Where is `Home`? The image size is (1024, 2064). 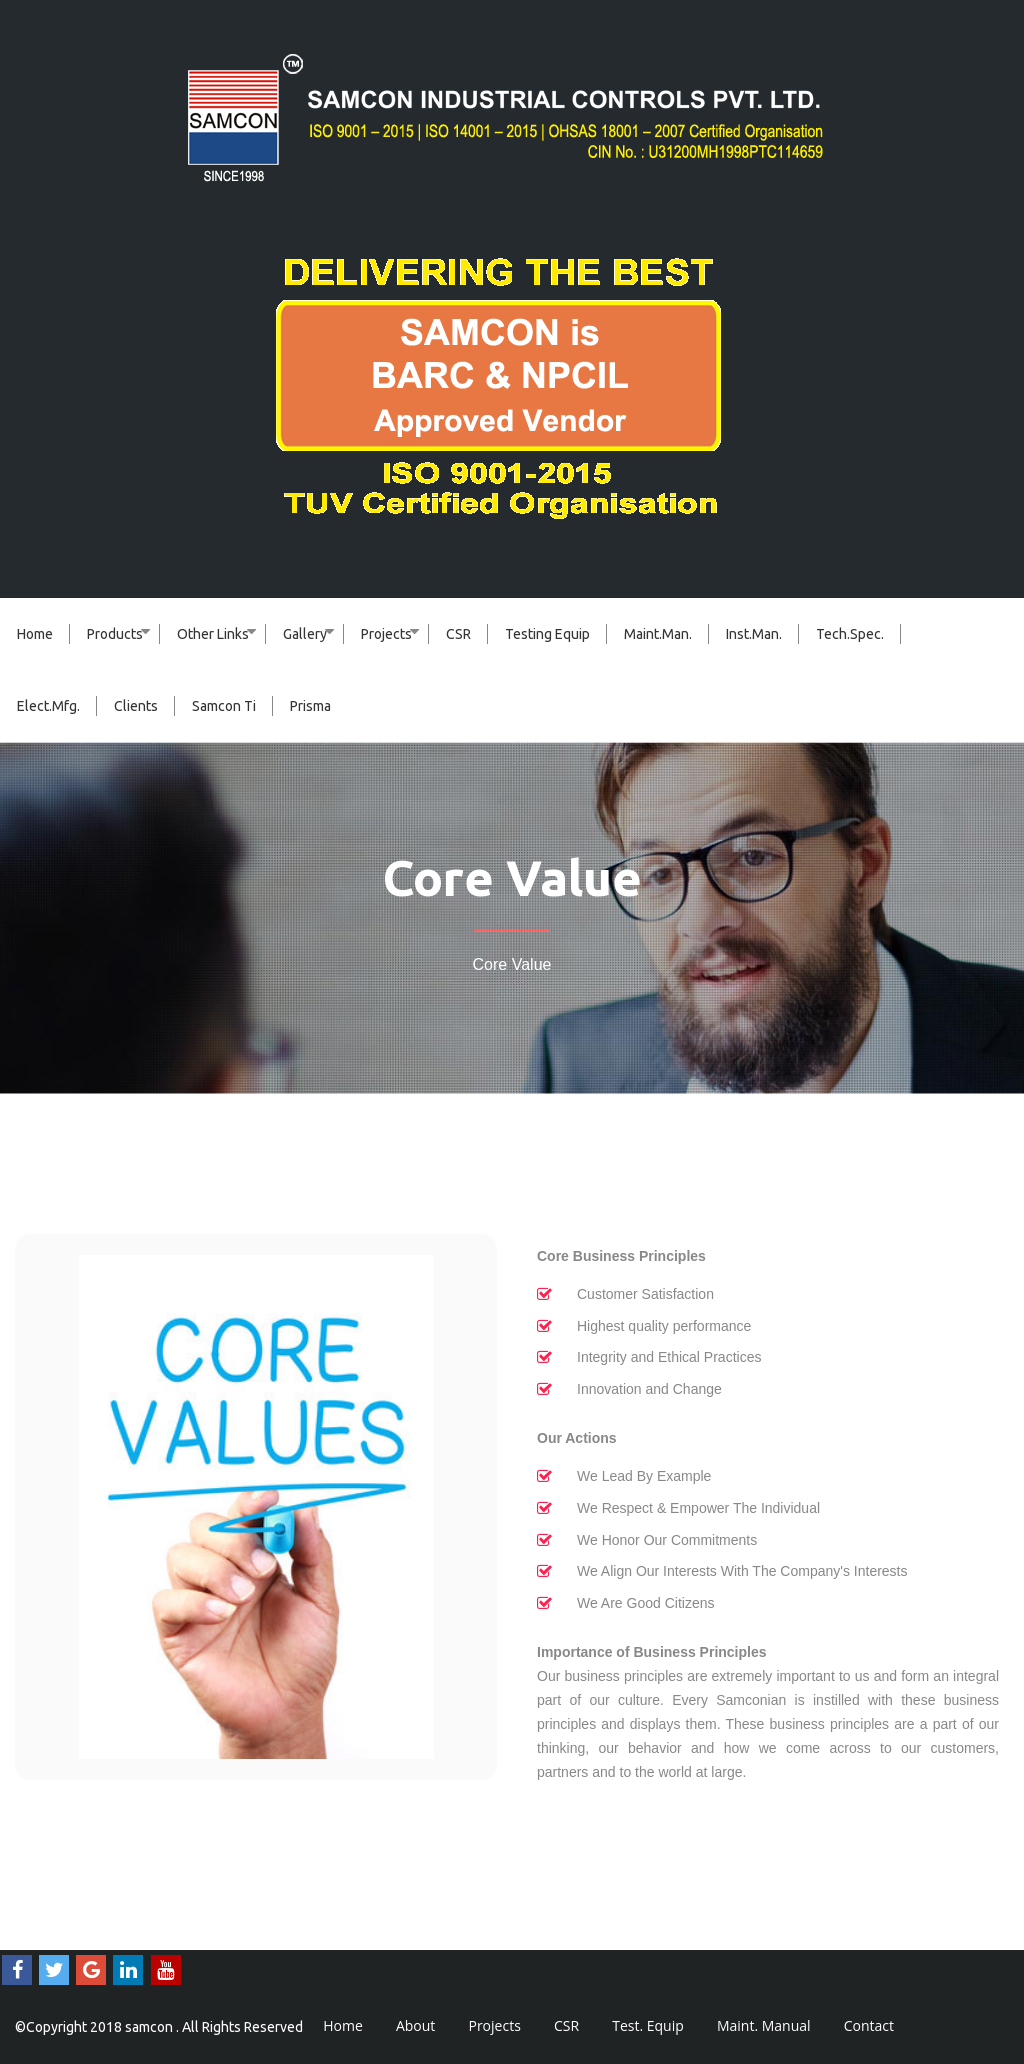 Home is located at coordinates (35, 634).